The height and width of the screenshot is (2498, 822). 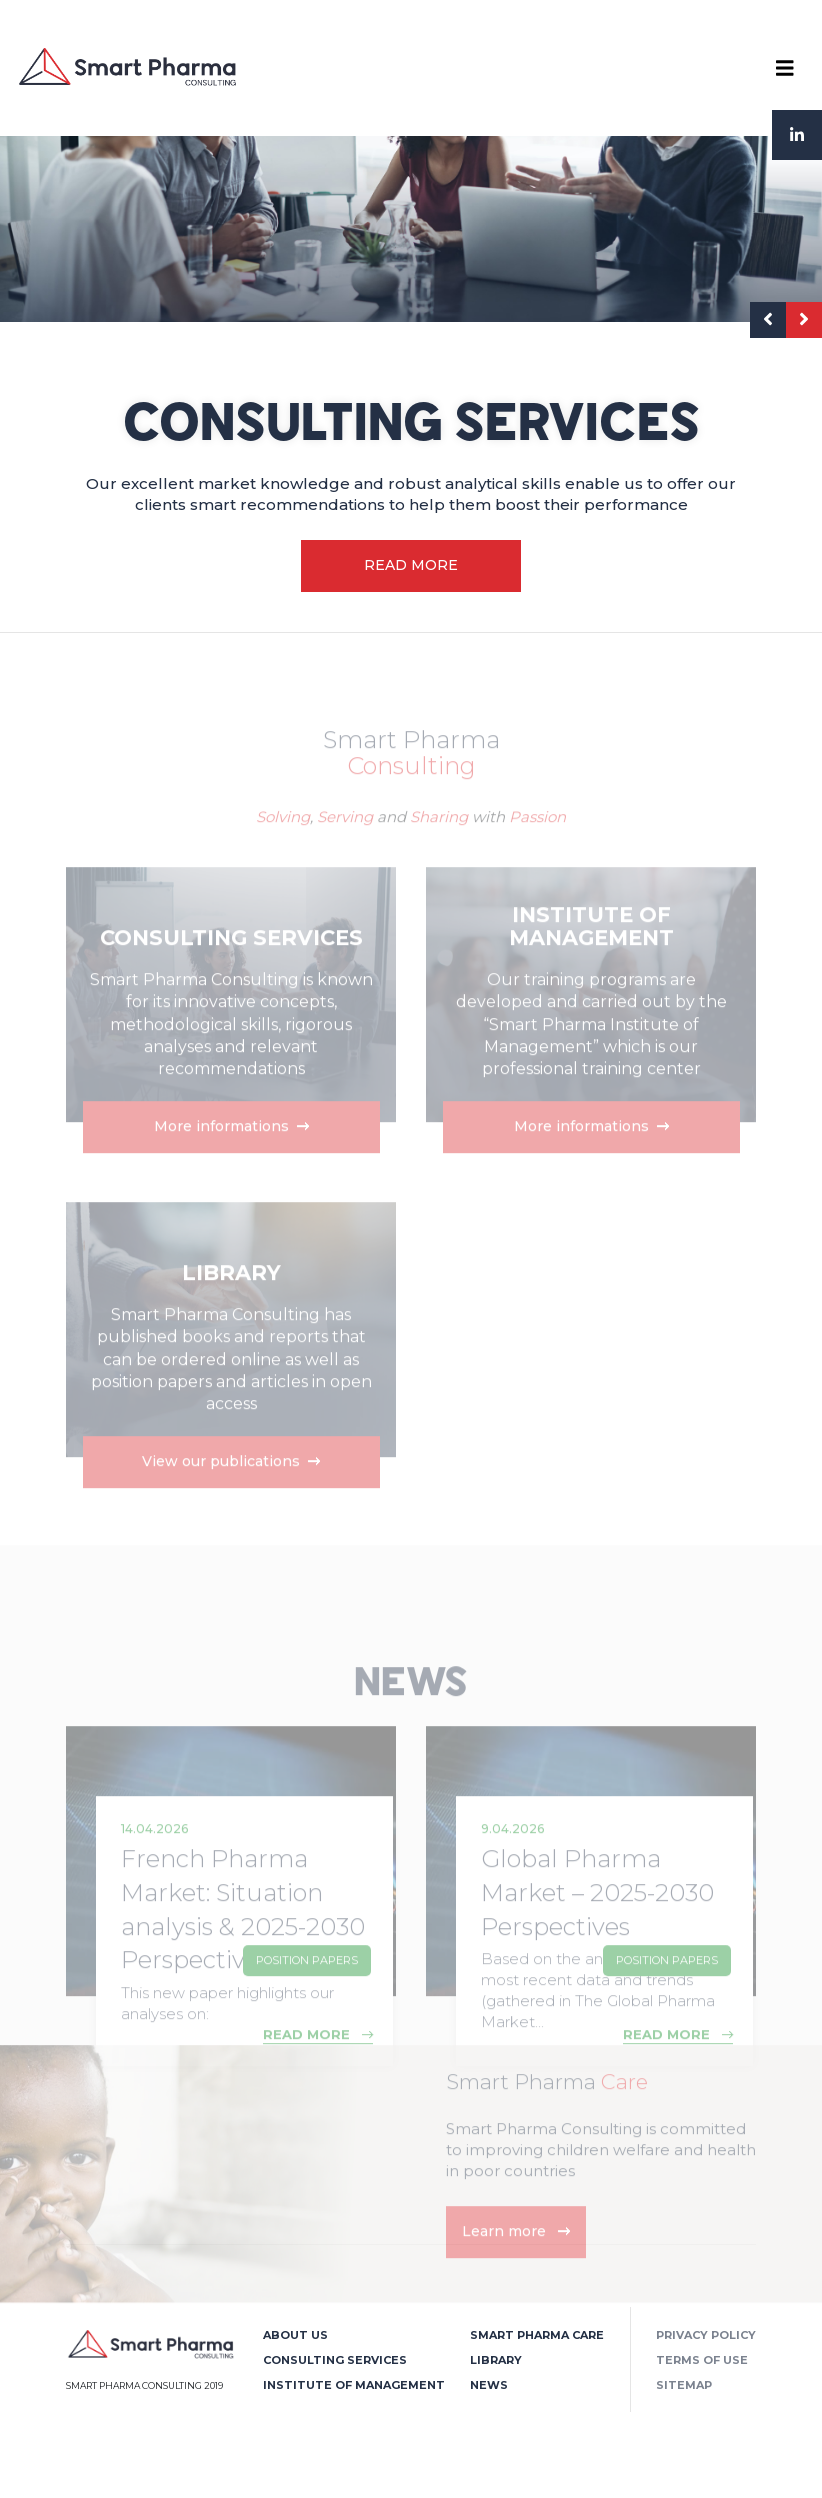 I want to click on Terms of use, so click(x=702, y=2360).